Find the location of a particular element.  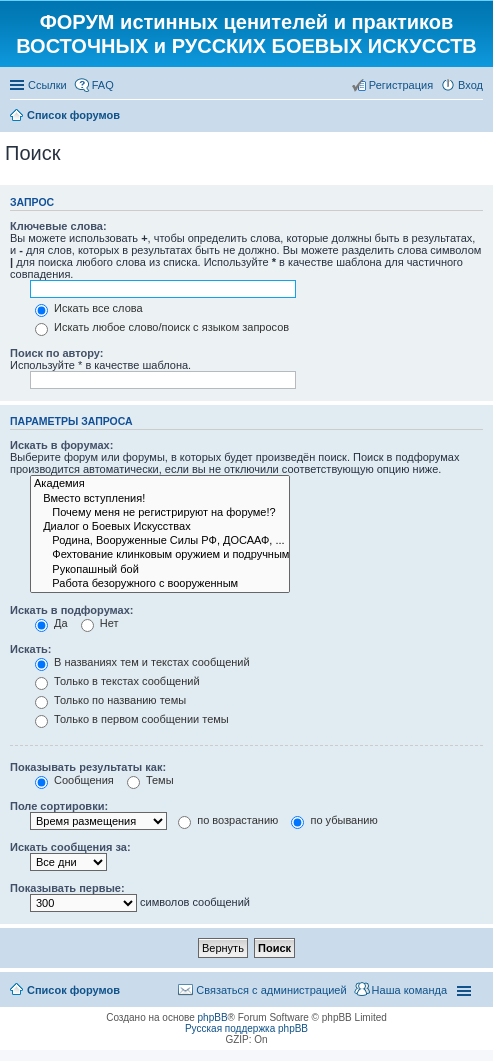

Искать любое слово/поиск с языком запросов is located at coordinates (162, 327).